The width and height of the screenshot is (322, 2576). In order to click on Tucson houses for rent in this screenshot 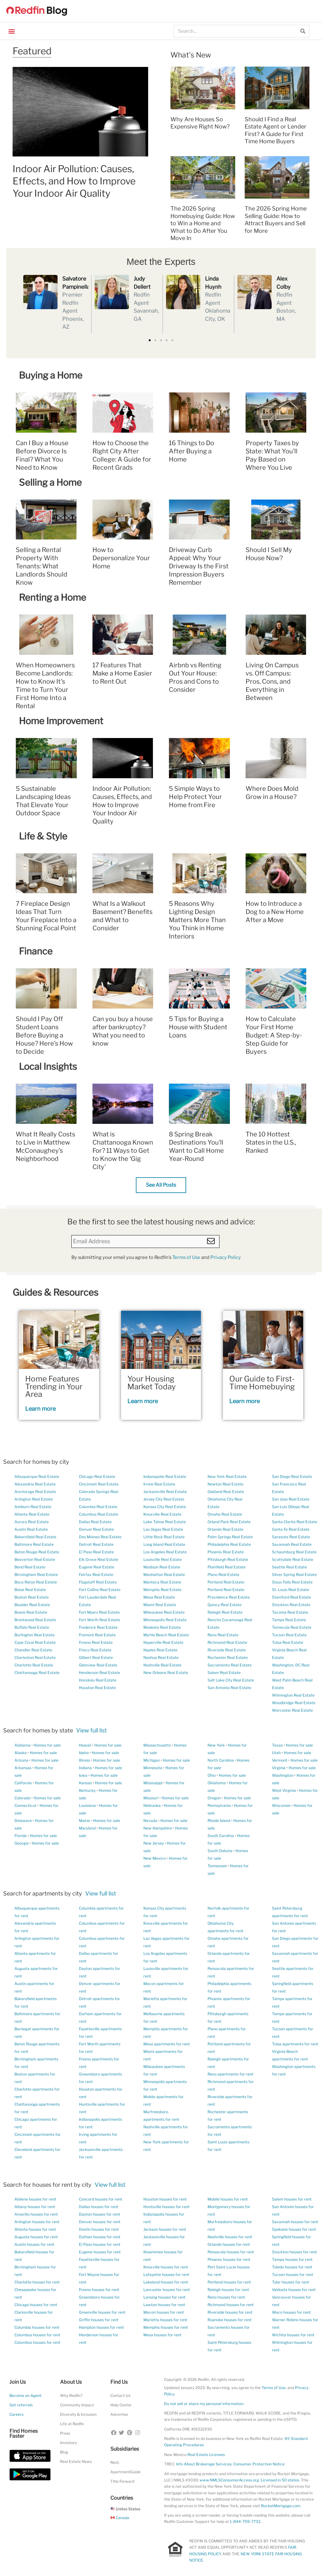, I will do `click(292, 2274)`.